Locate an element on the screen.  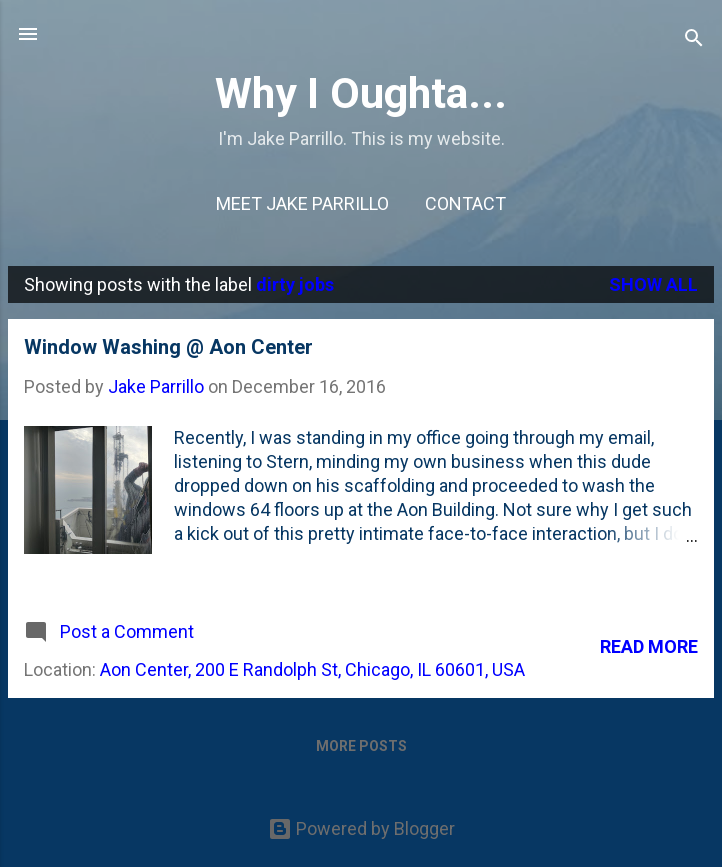
More posts is located at coordinates (361, 746).